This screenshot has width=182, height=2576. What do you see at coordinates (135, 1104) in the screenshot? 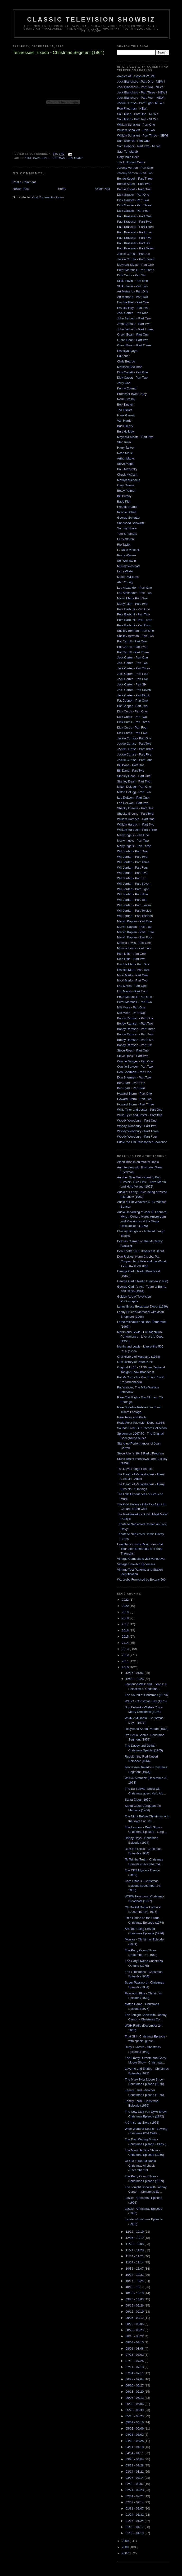
I see `Howard Storm - Part Three` at bounding box center [135, 1104].